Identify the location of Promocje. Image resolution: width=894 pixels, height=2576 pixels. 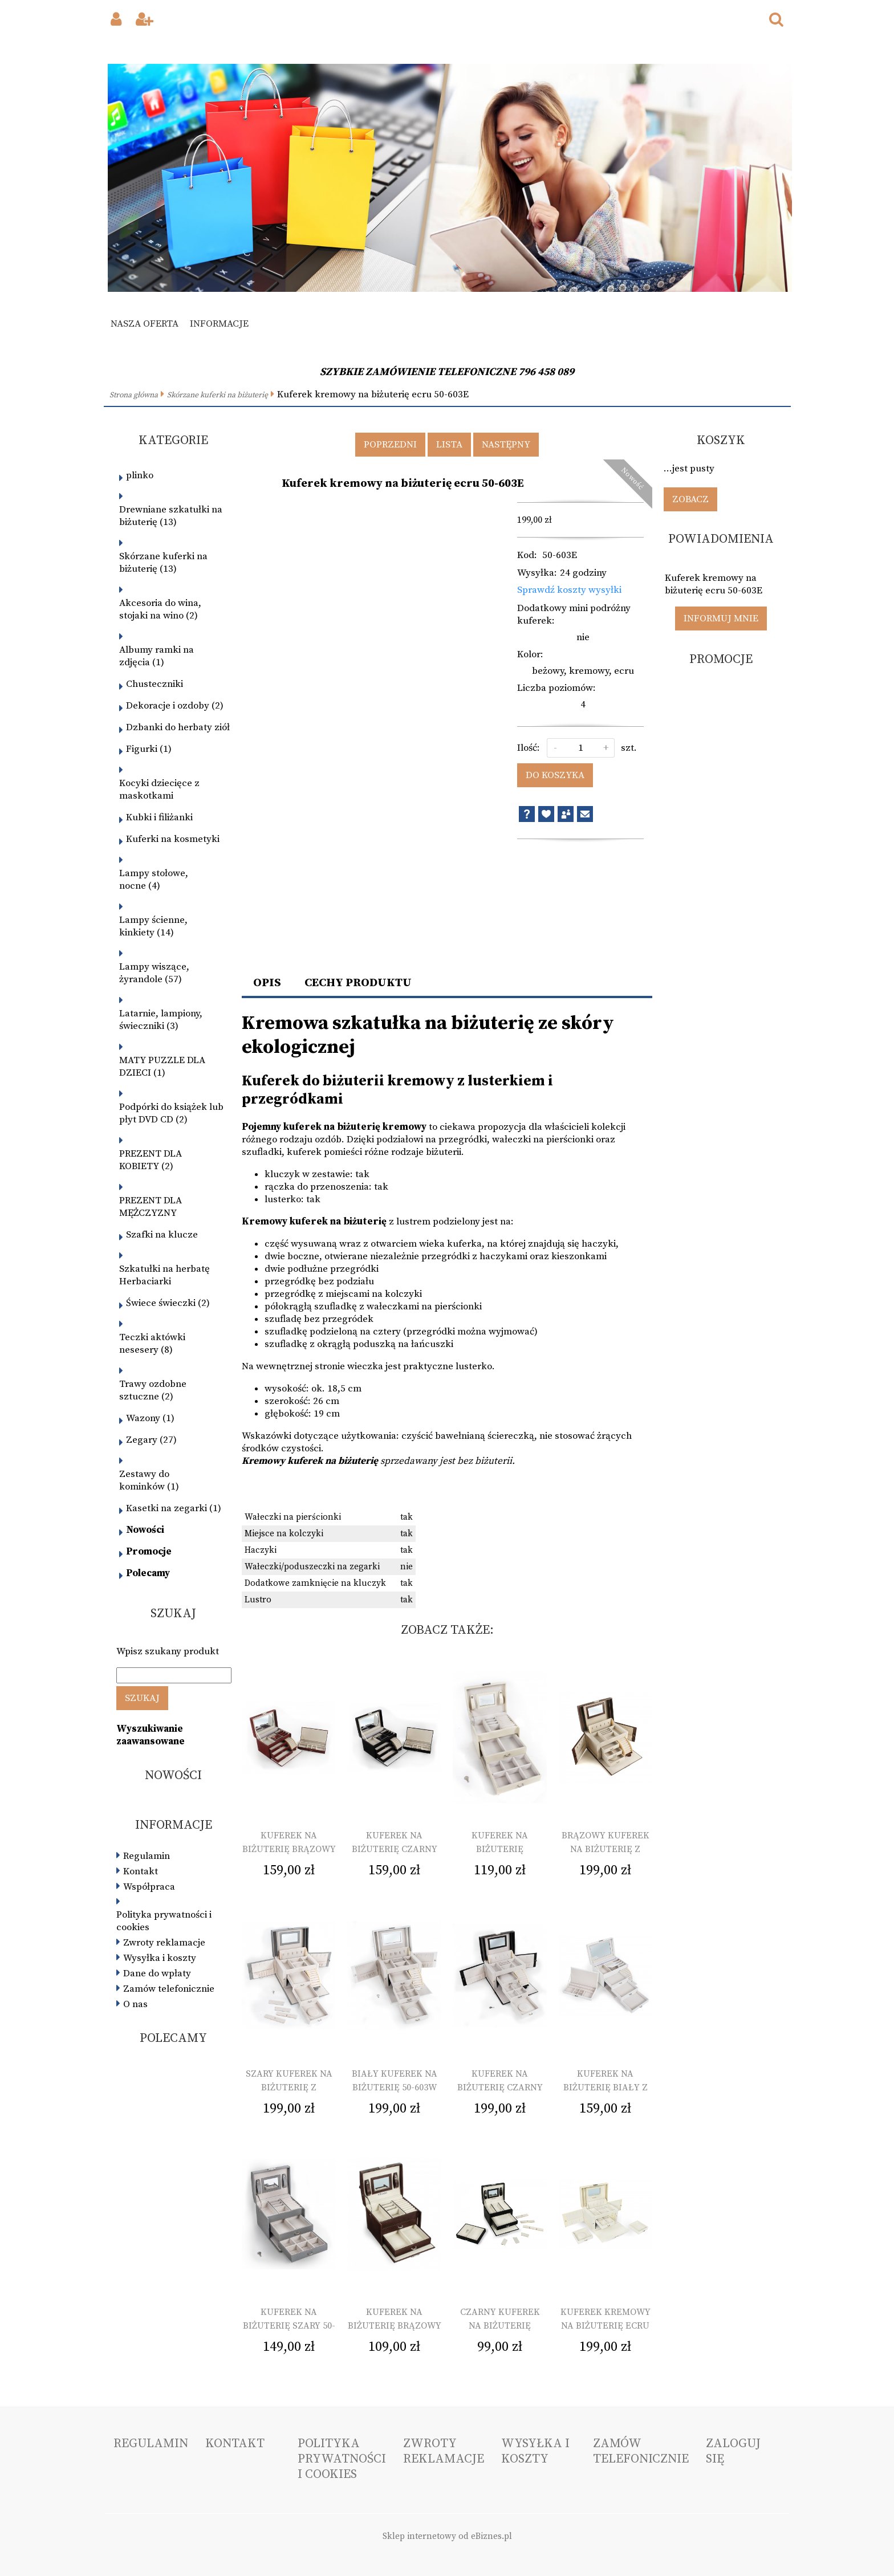
(149, 1551).